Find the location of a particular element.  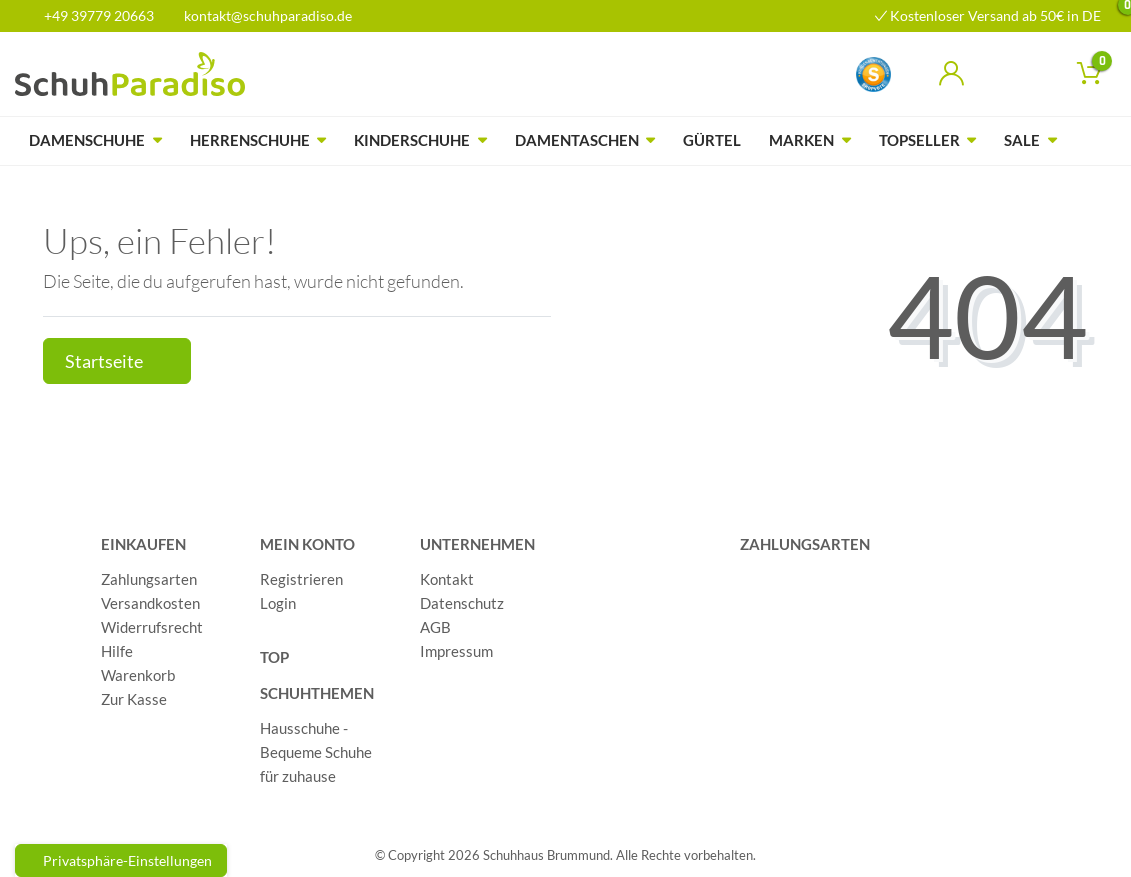

Versandkosten is located at coordinates (150, 603).